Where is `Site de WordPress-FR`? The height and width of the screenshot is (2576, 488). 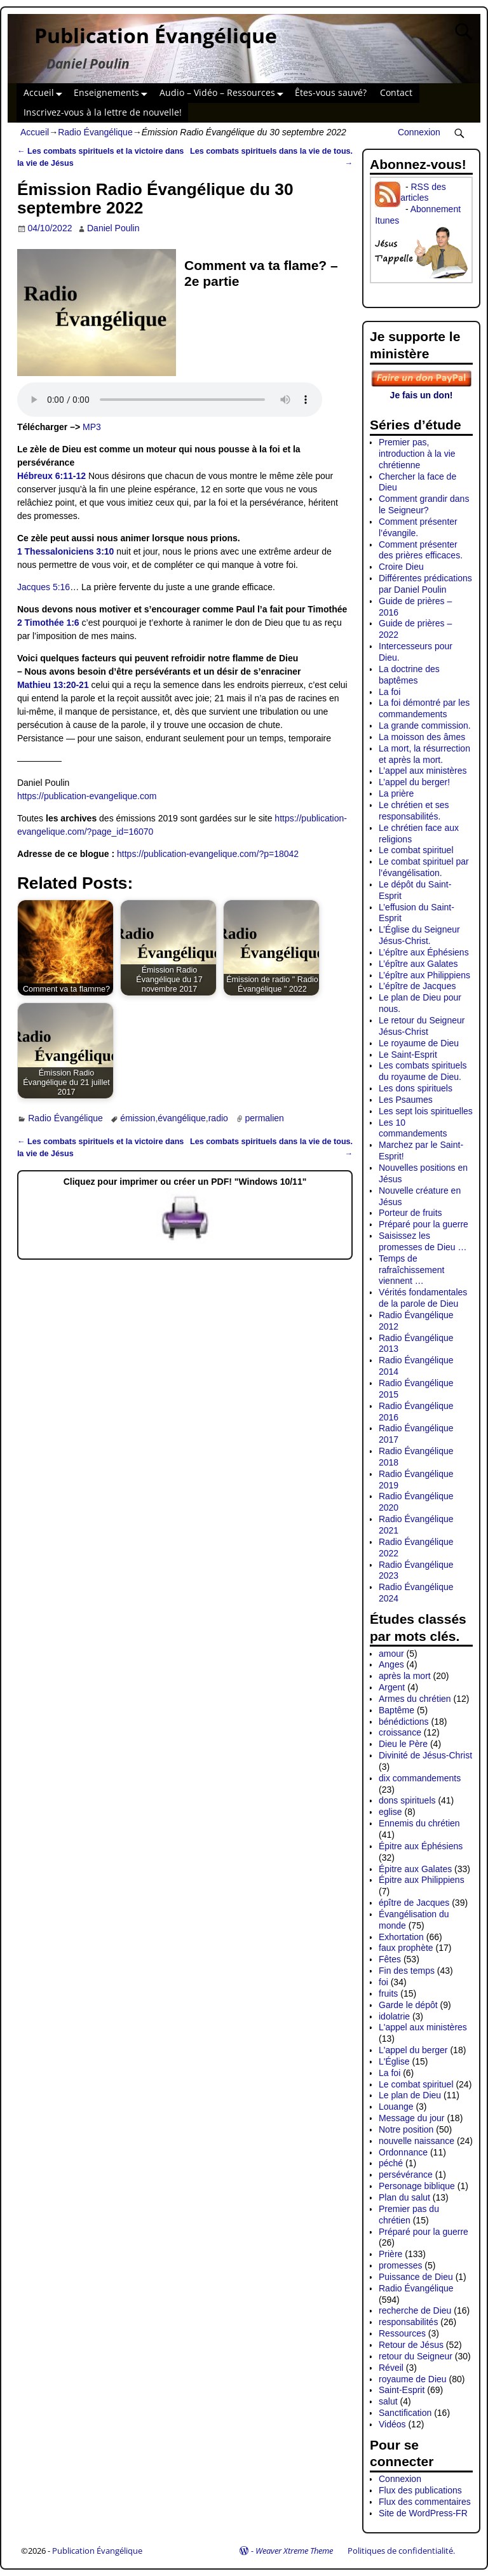 Site de WordPress-FR is located at coordinates (423, 2513).